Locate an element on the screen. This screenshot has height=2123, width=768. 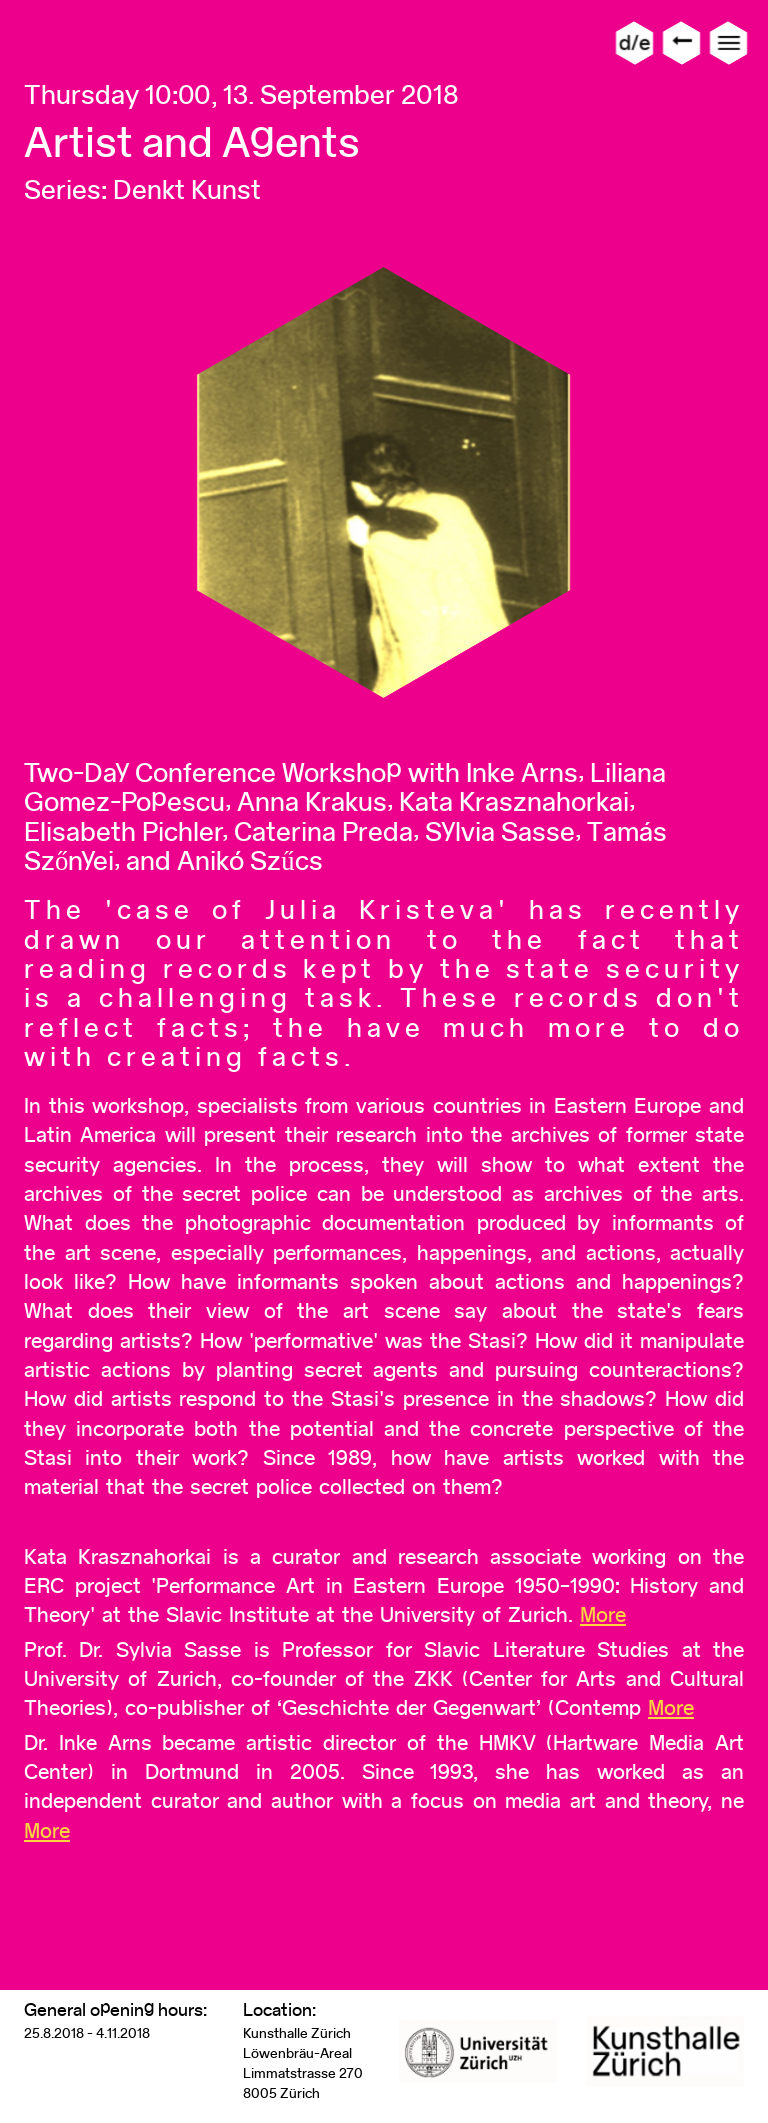
More is located at coordinates (603, 1614).